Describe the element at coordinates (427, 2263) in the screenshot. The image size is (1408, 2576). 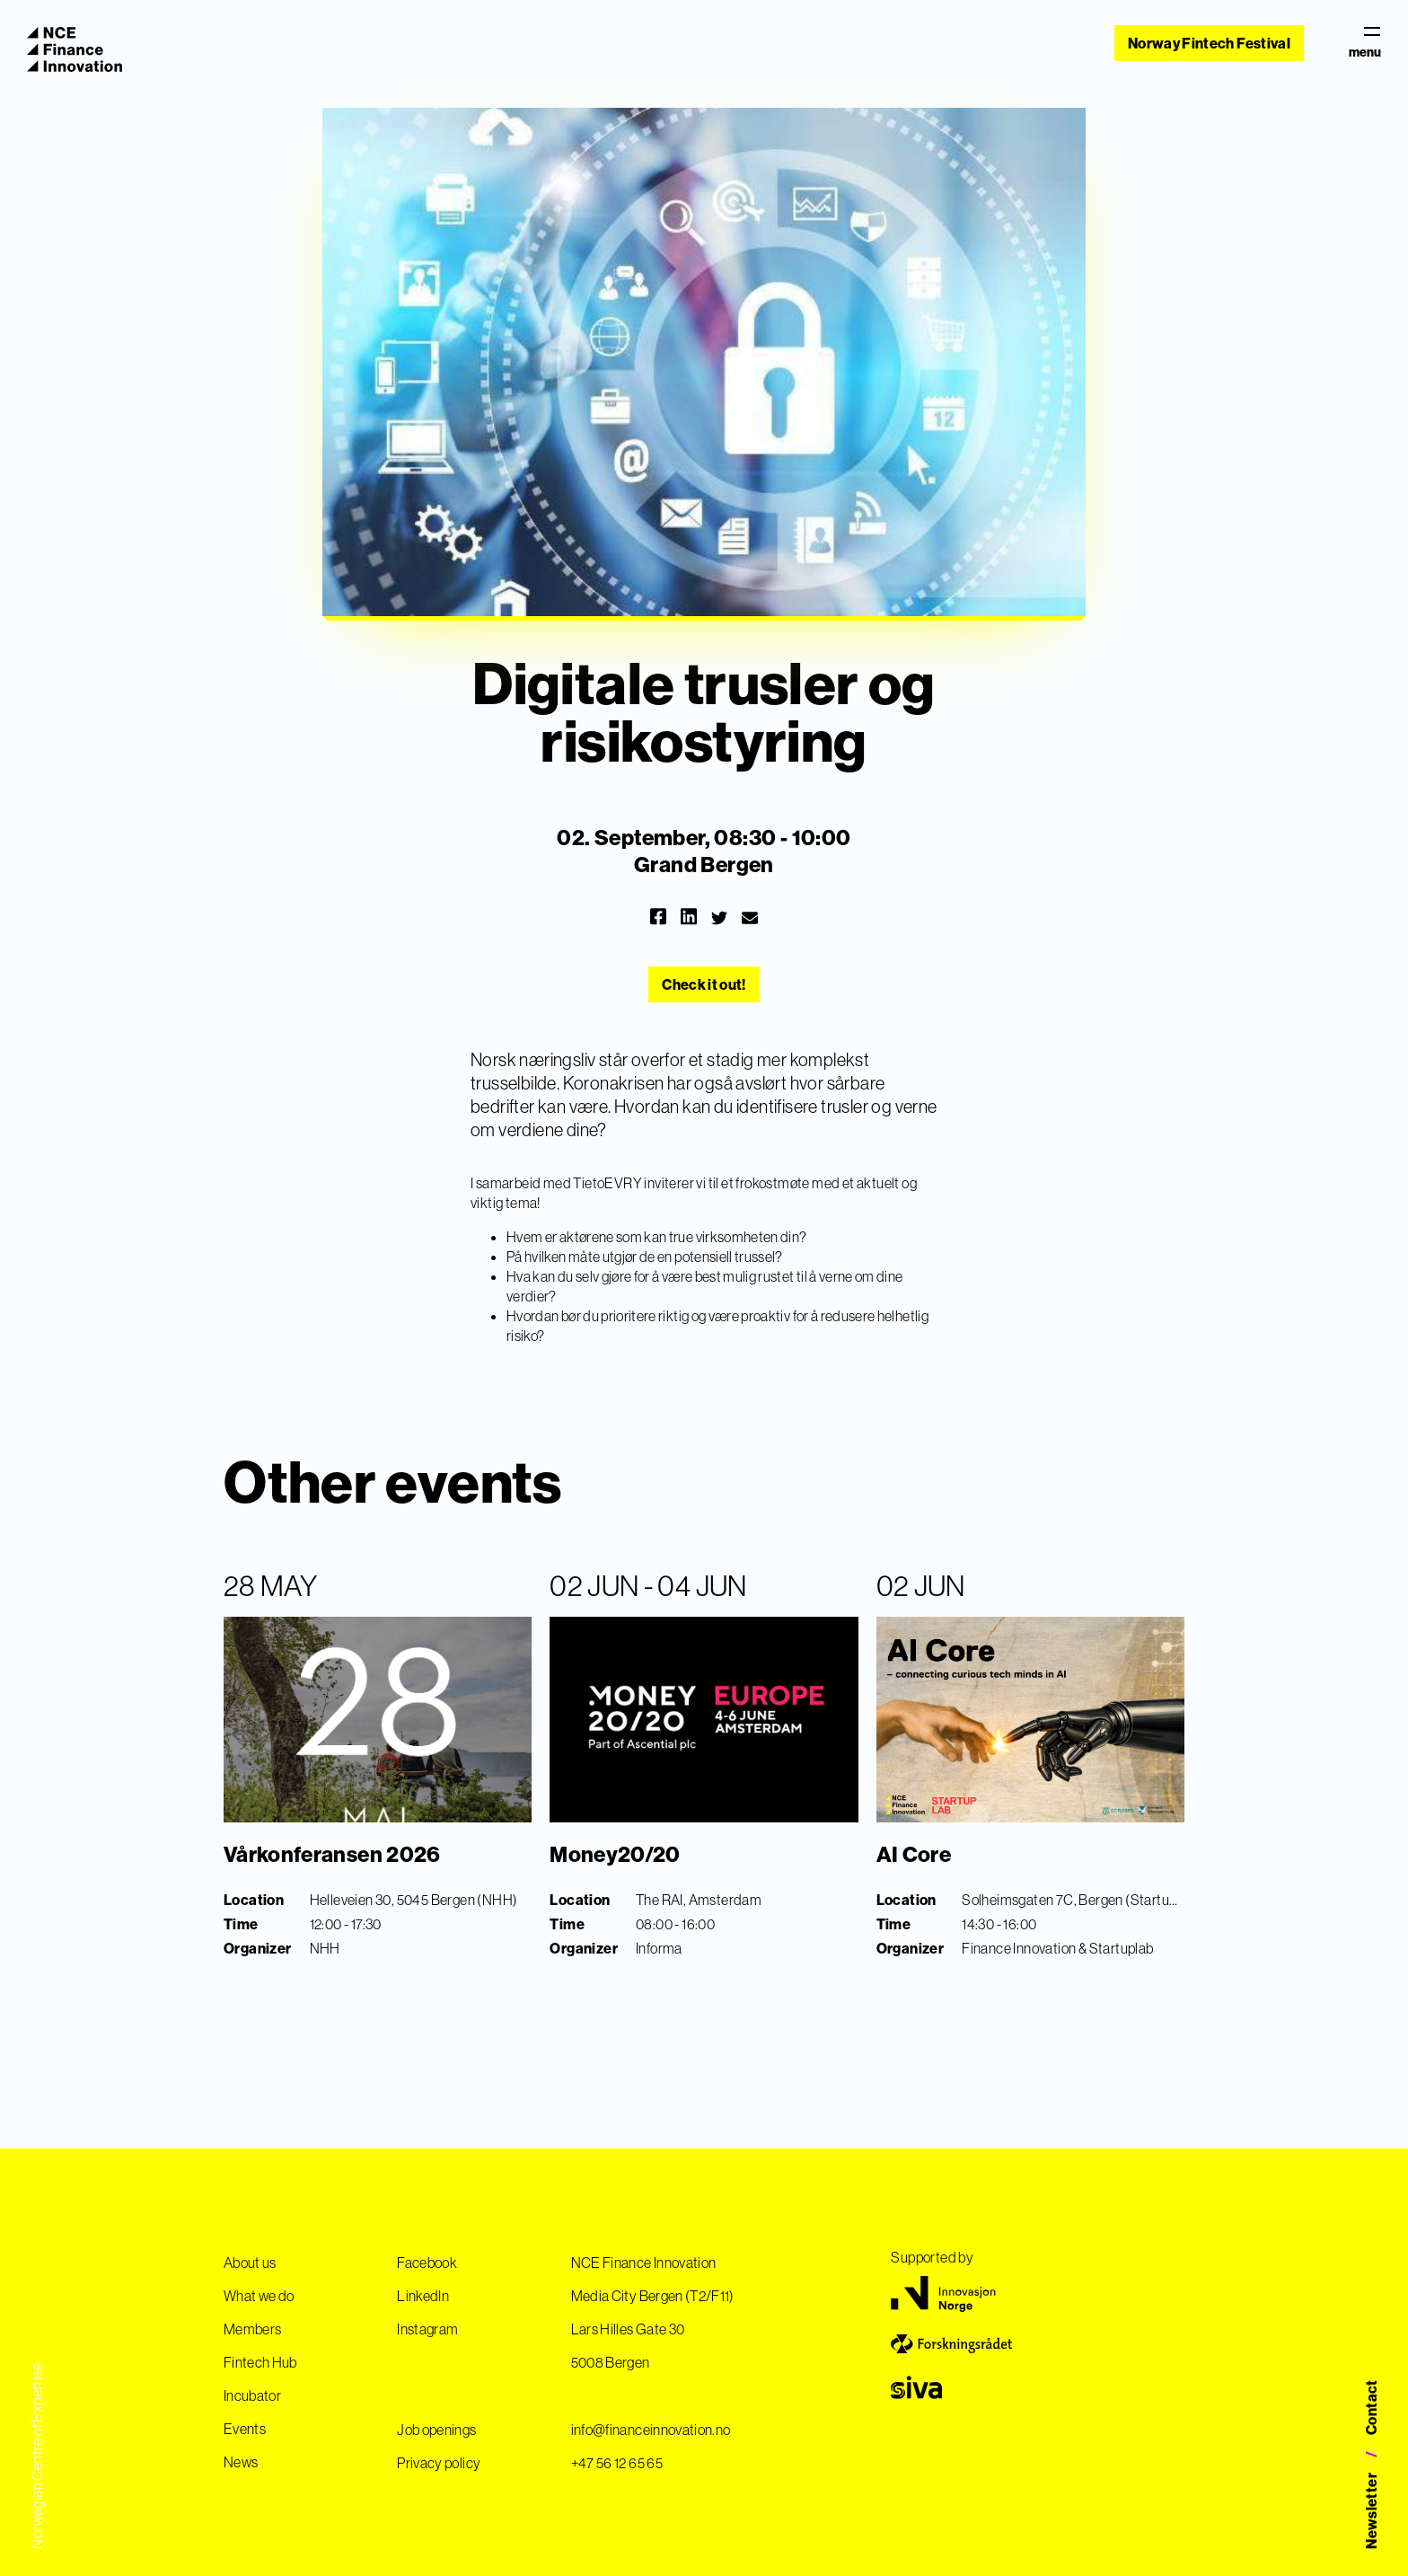
I see `Facebook` at that location.